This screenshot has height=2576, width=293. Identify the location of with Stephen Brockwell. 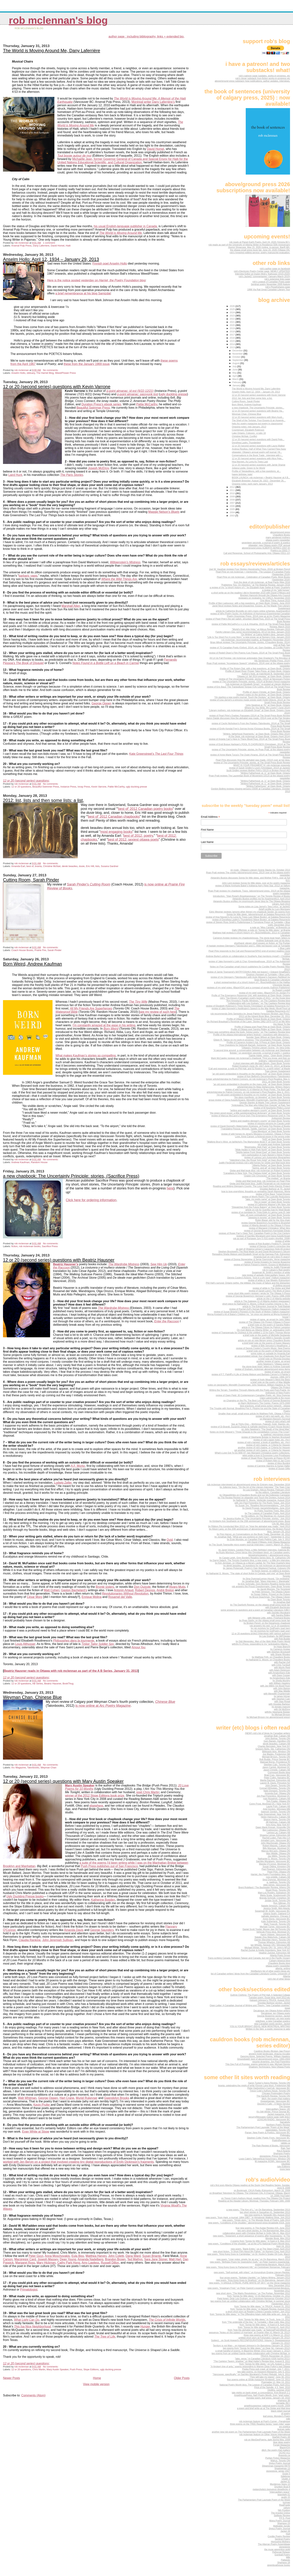
(278, 1652).